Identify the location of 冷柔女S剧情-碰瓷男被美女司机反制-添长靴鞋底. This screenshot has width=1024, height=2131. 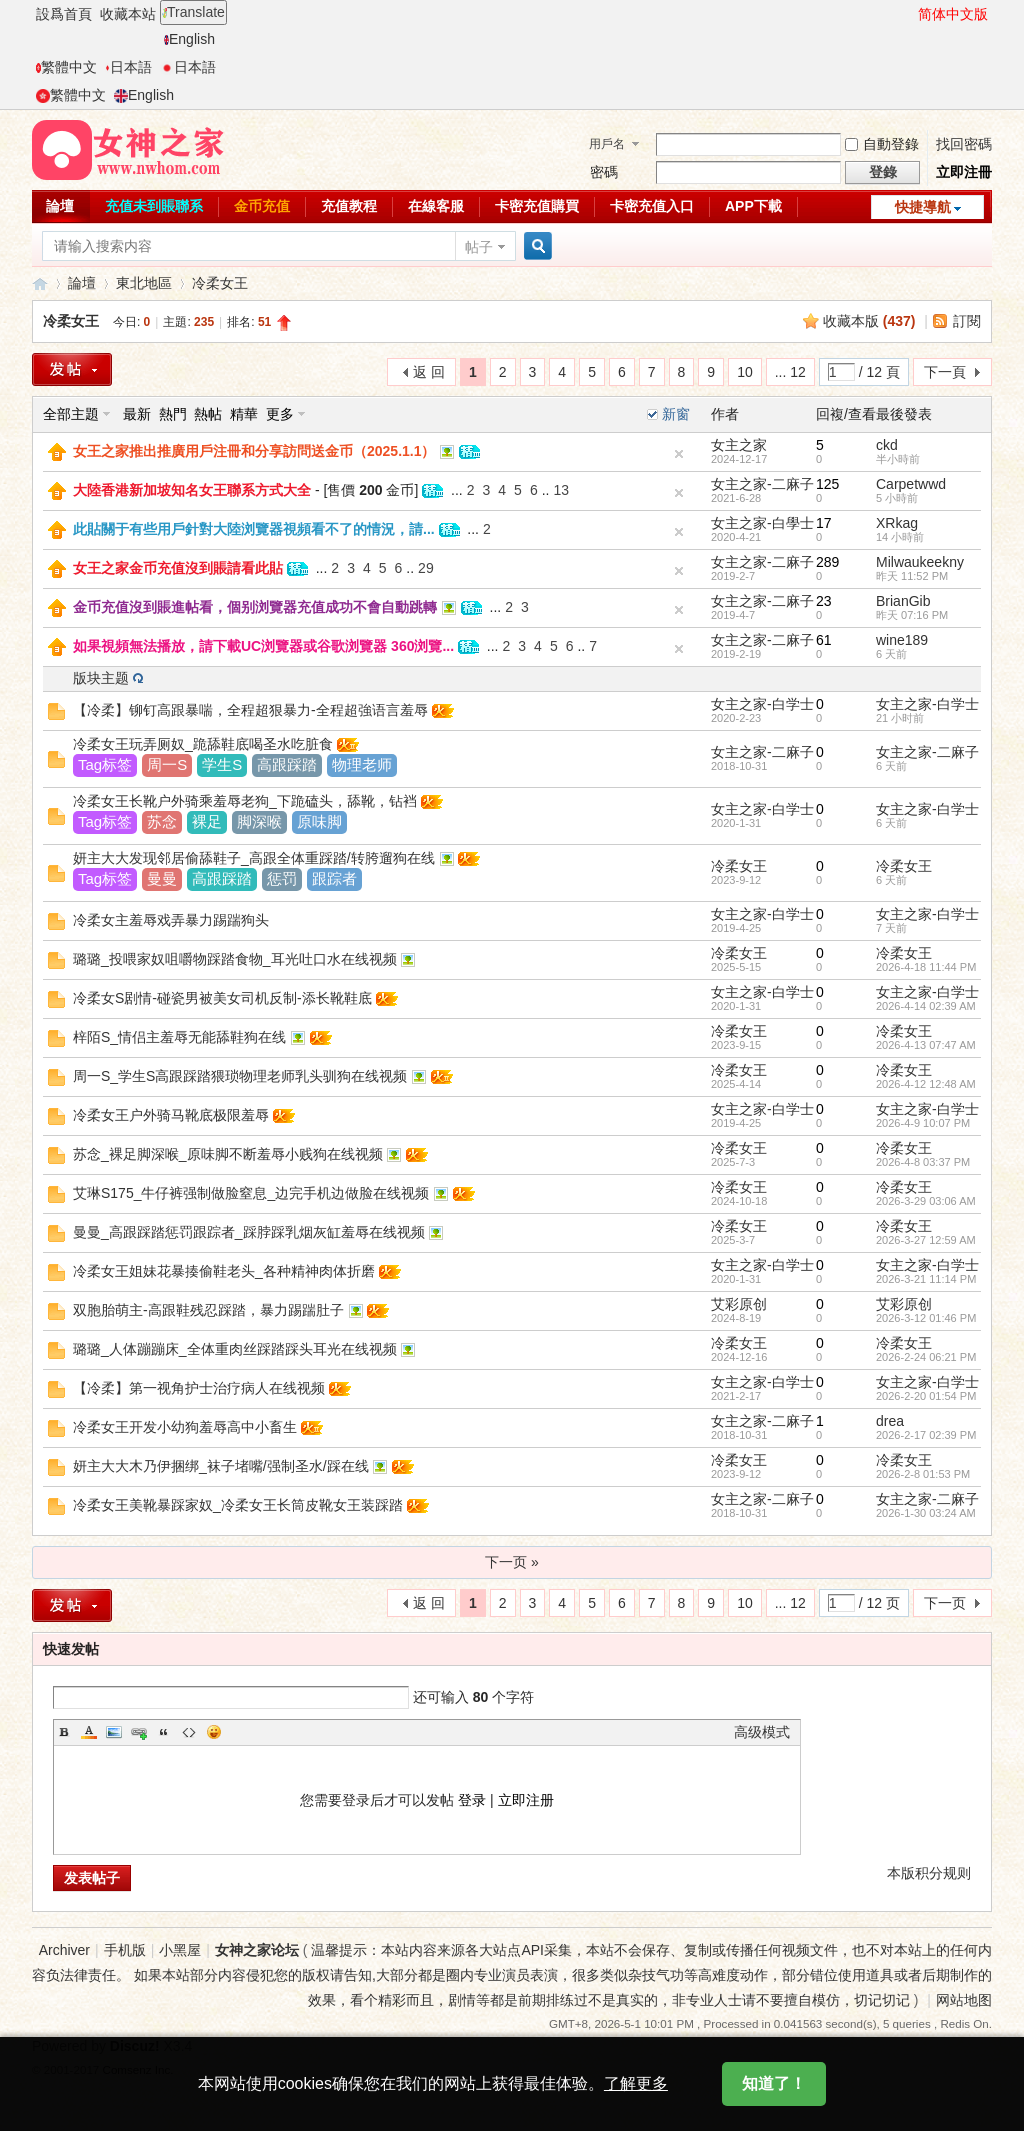
(222, 998).